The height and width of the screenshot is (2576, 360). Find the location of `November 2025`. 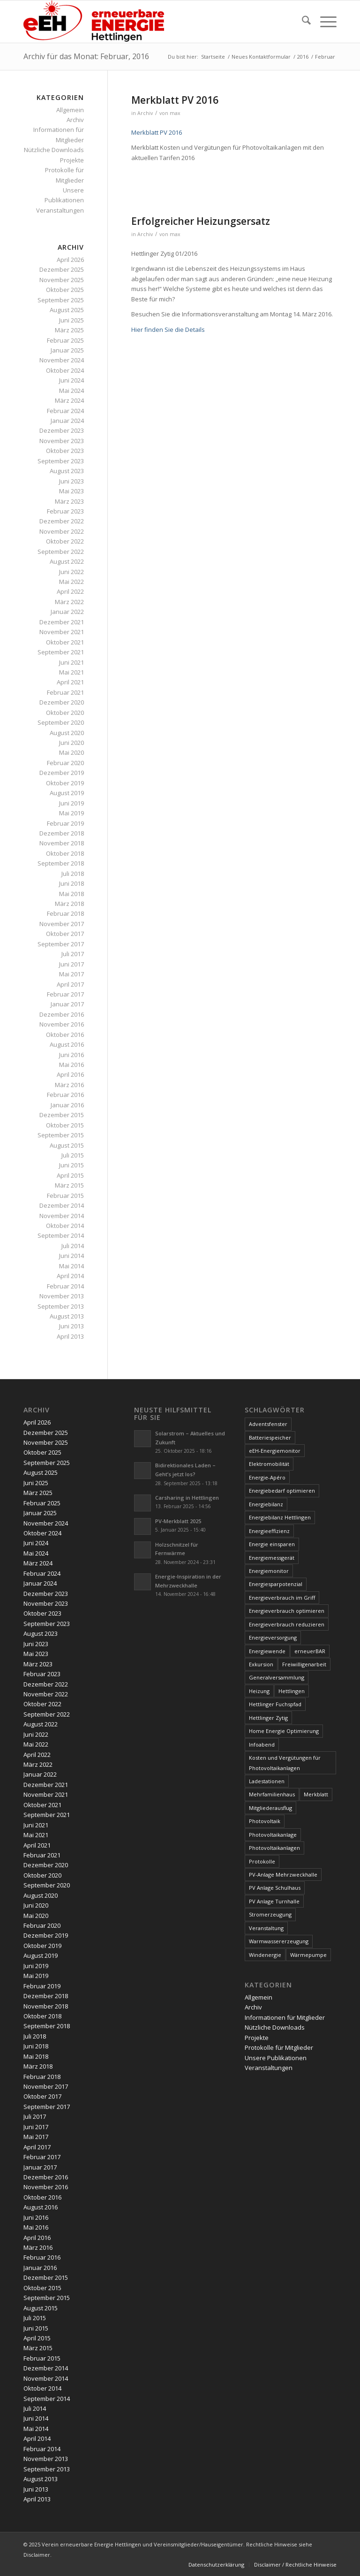

November 2025 is located at coordinates (61, 280).